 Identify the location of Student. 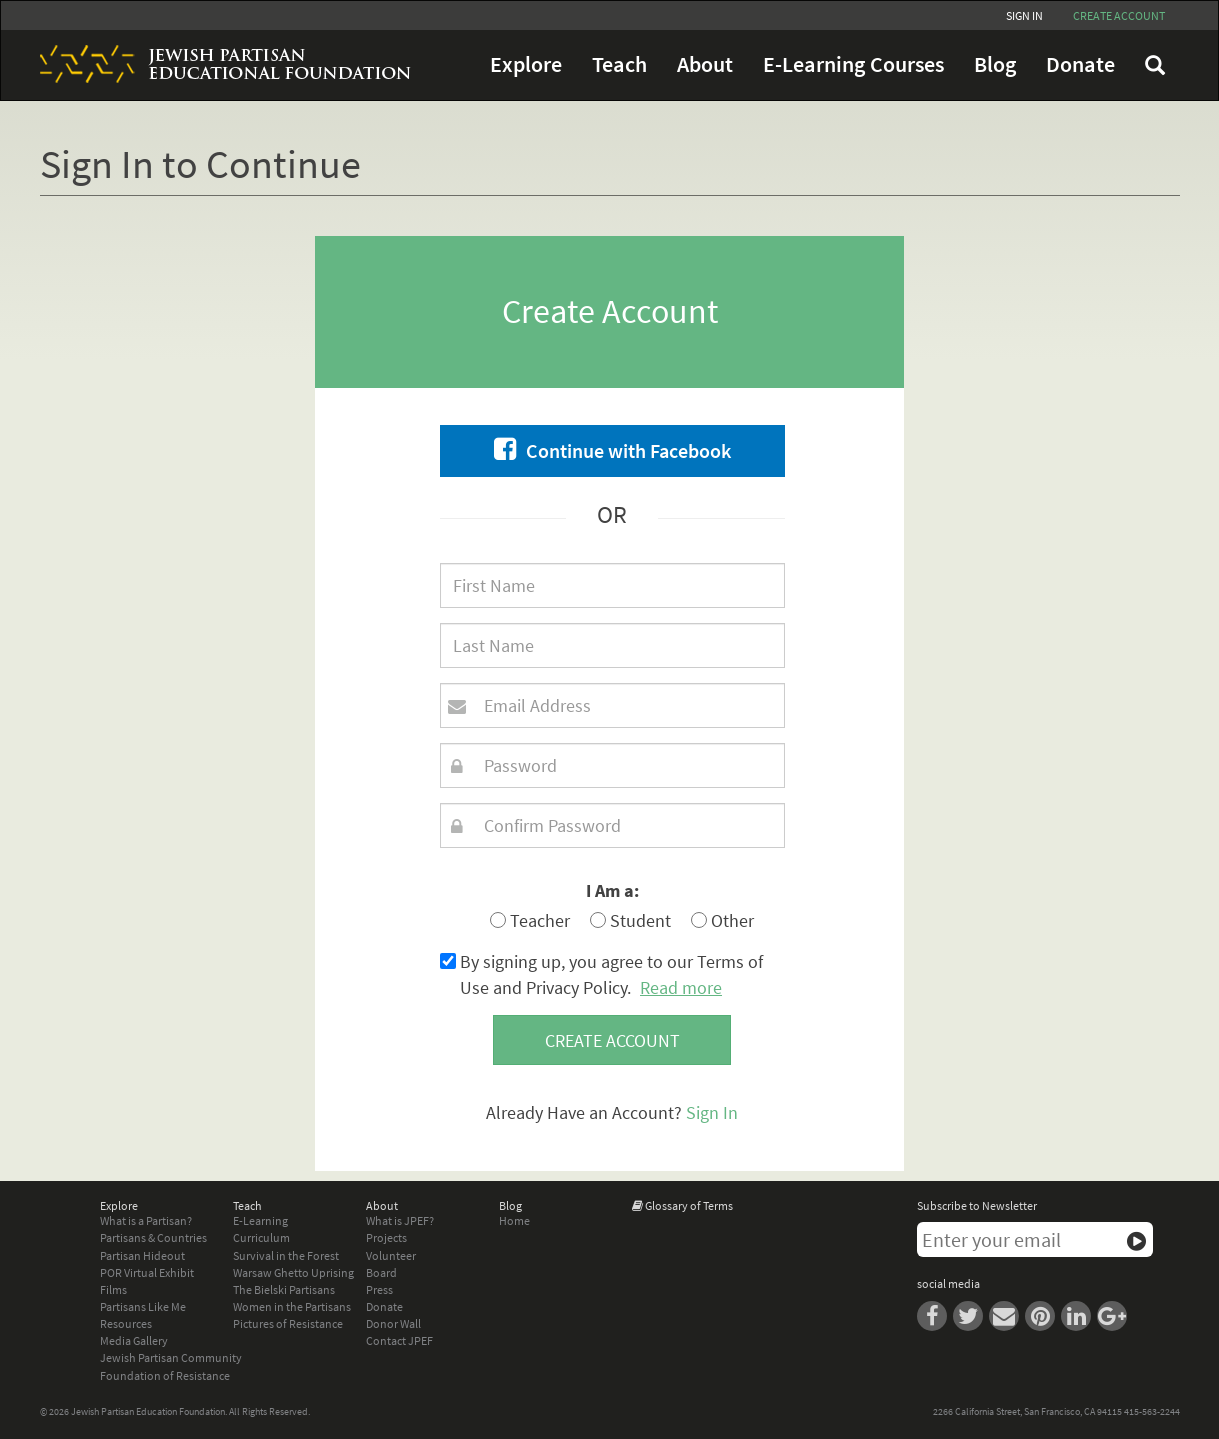
(630, 920).